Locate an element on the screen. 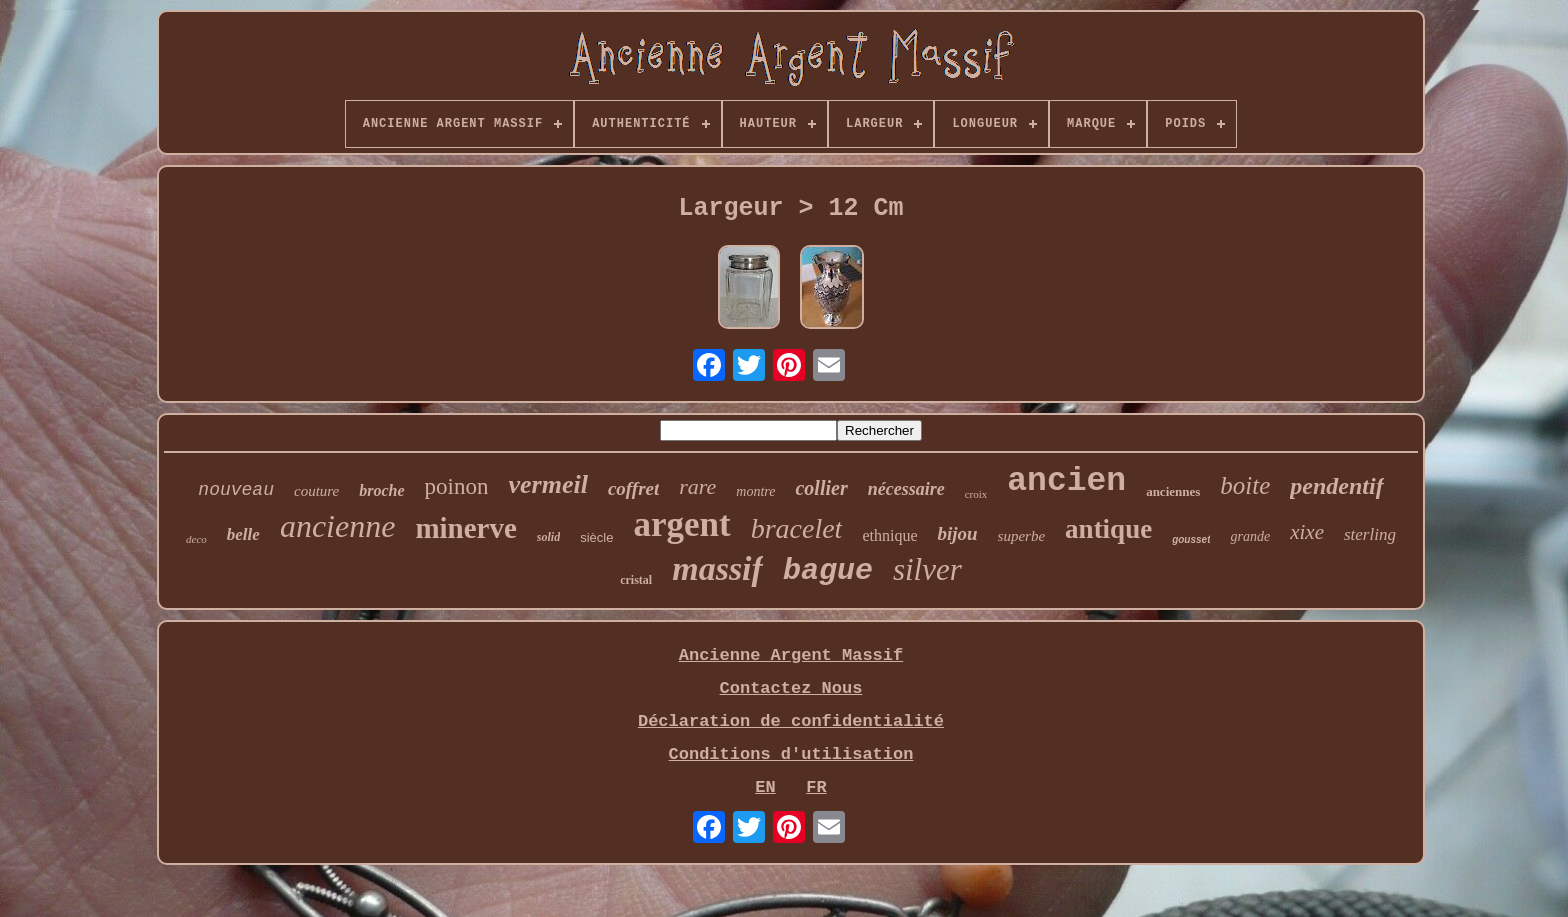  cristal is located at coordinates (636, 580).